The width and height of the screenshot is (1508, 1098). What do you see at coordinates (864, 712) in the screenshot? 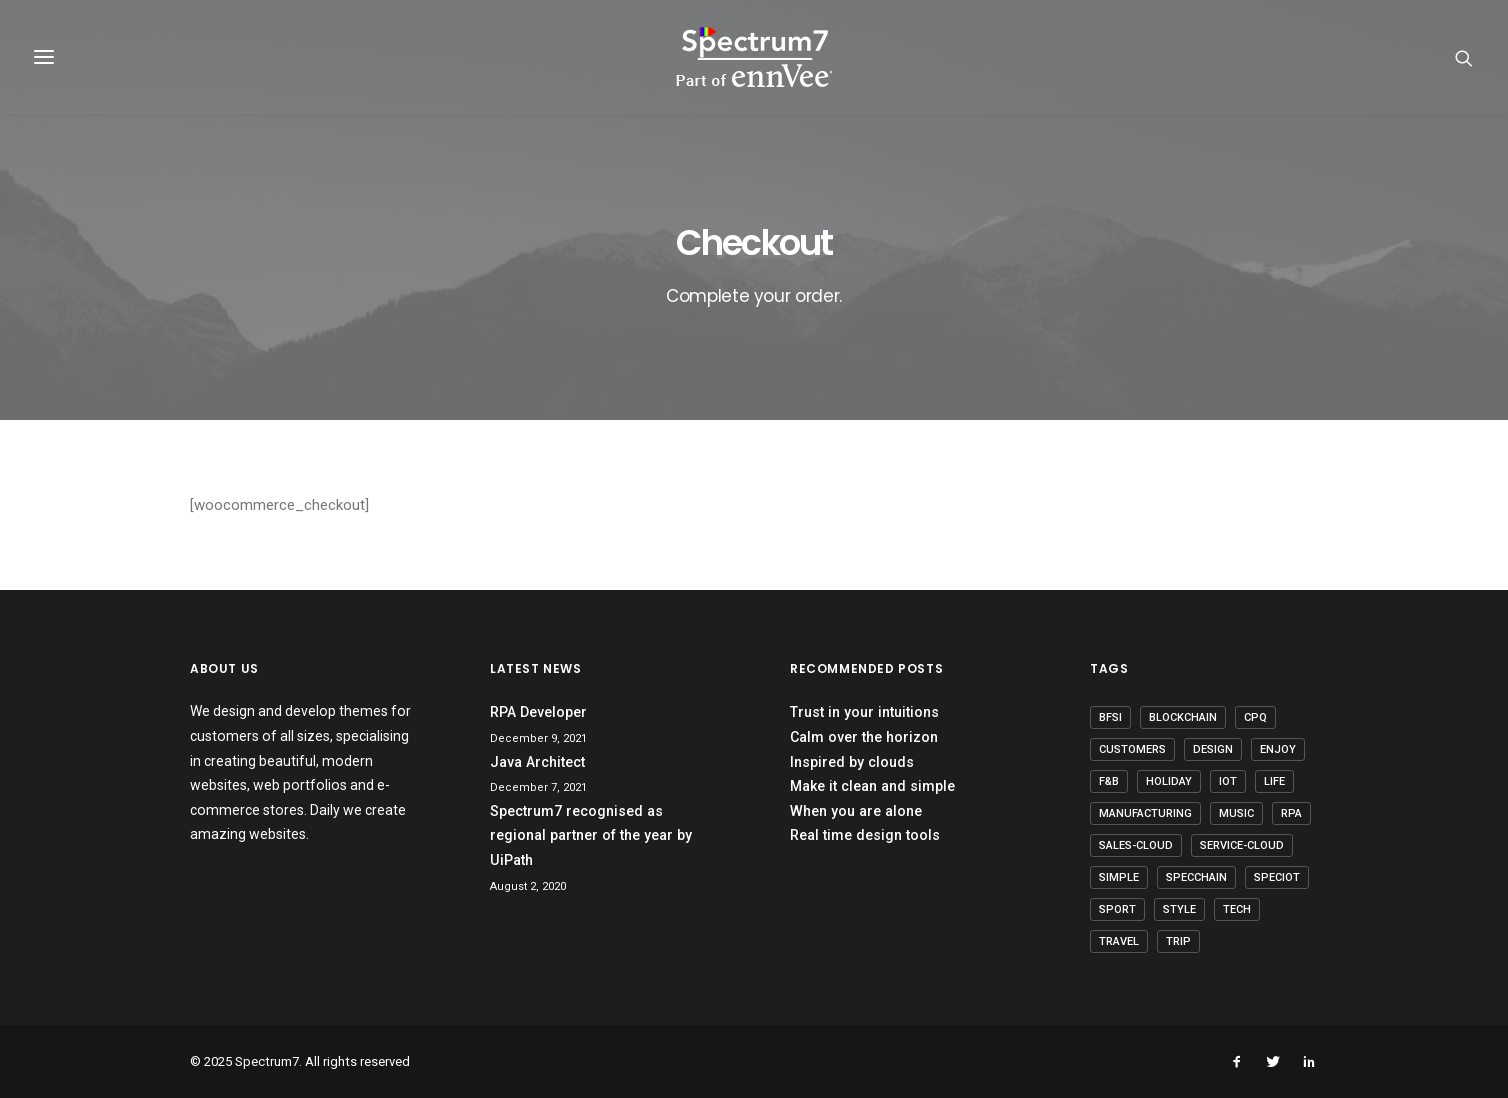
I see `Trust in your intuitions` at bounding box center [864, 712].